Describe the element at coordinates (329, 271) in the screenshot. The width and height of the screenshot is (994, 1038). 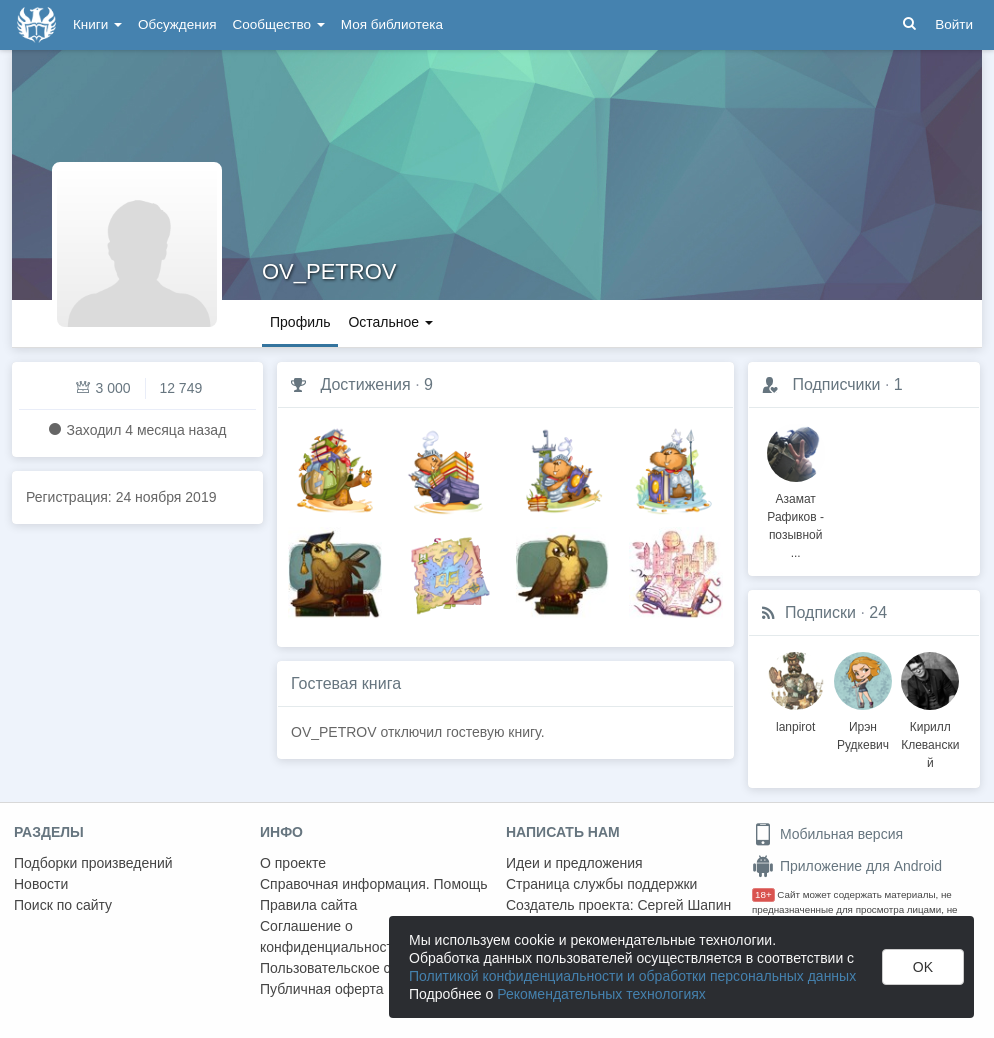
I see `OV_PETROV` at that location.